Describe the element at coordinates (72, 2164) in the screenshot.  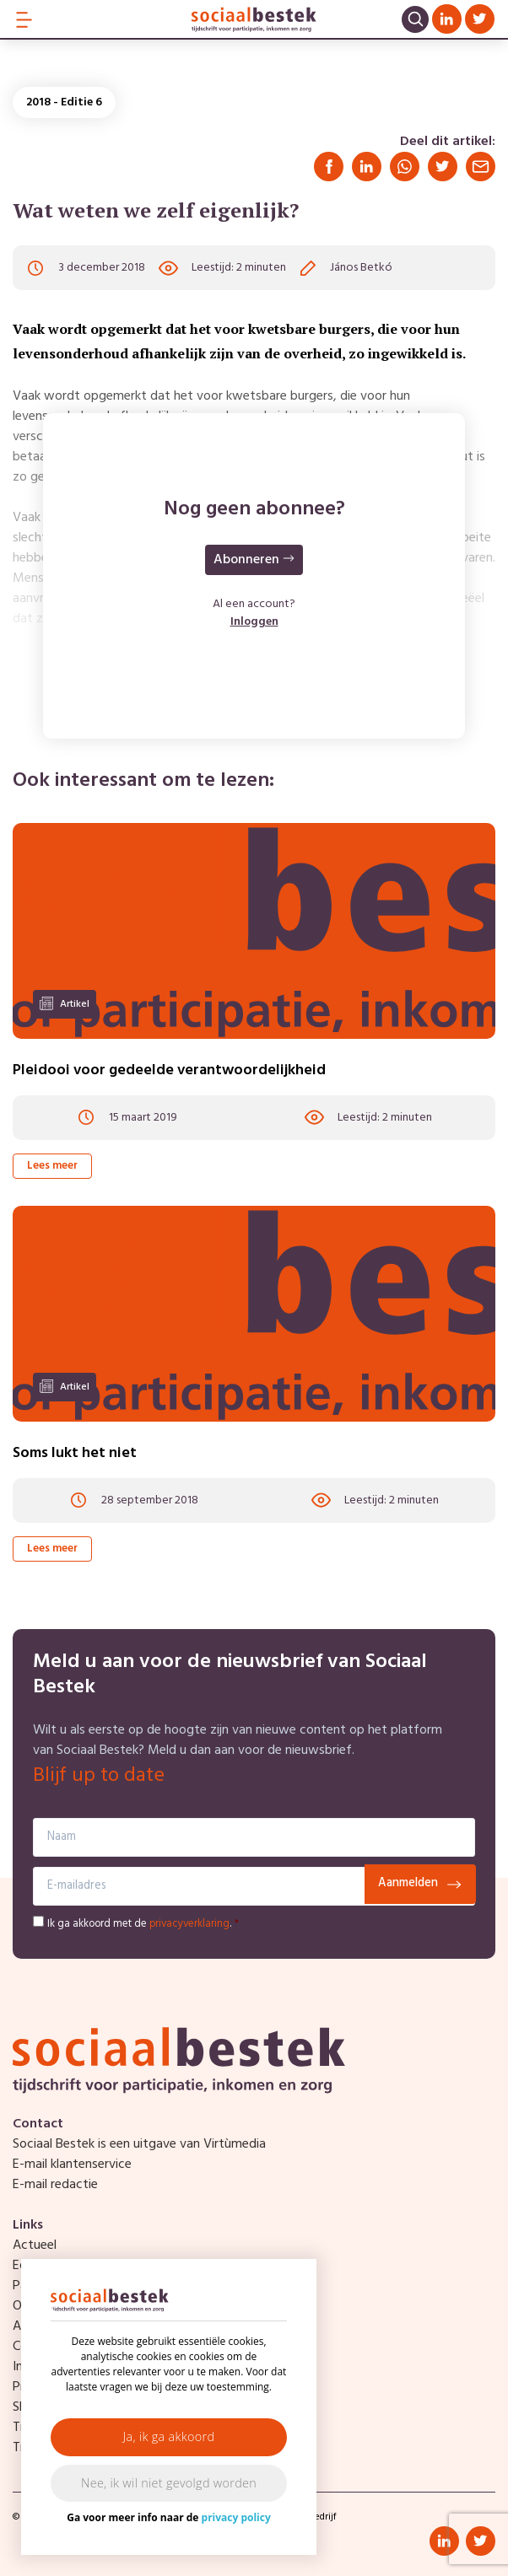
I see `E-mail klantenservice` at that location.